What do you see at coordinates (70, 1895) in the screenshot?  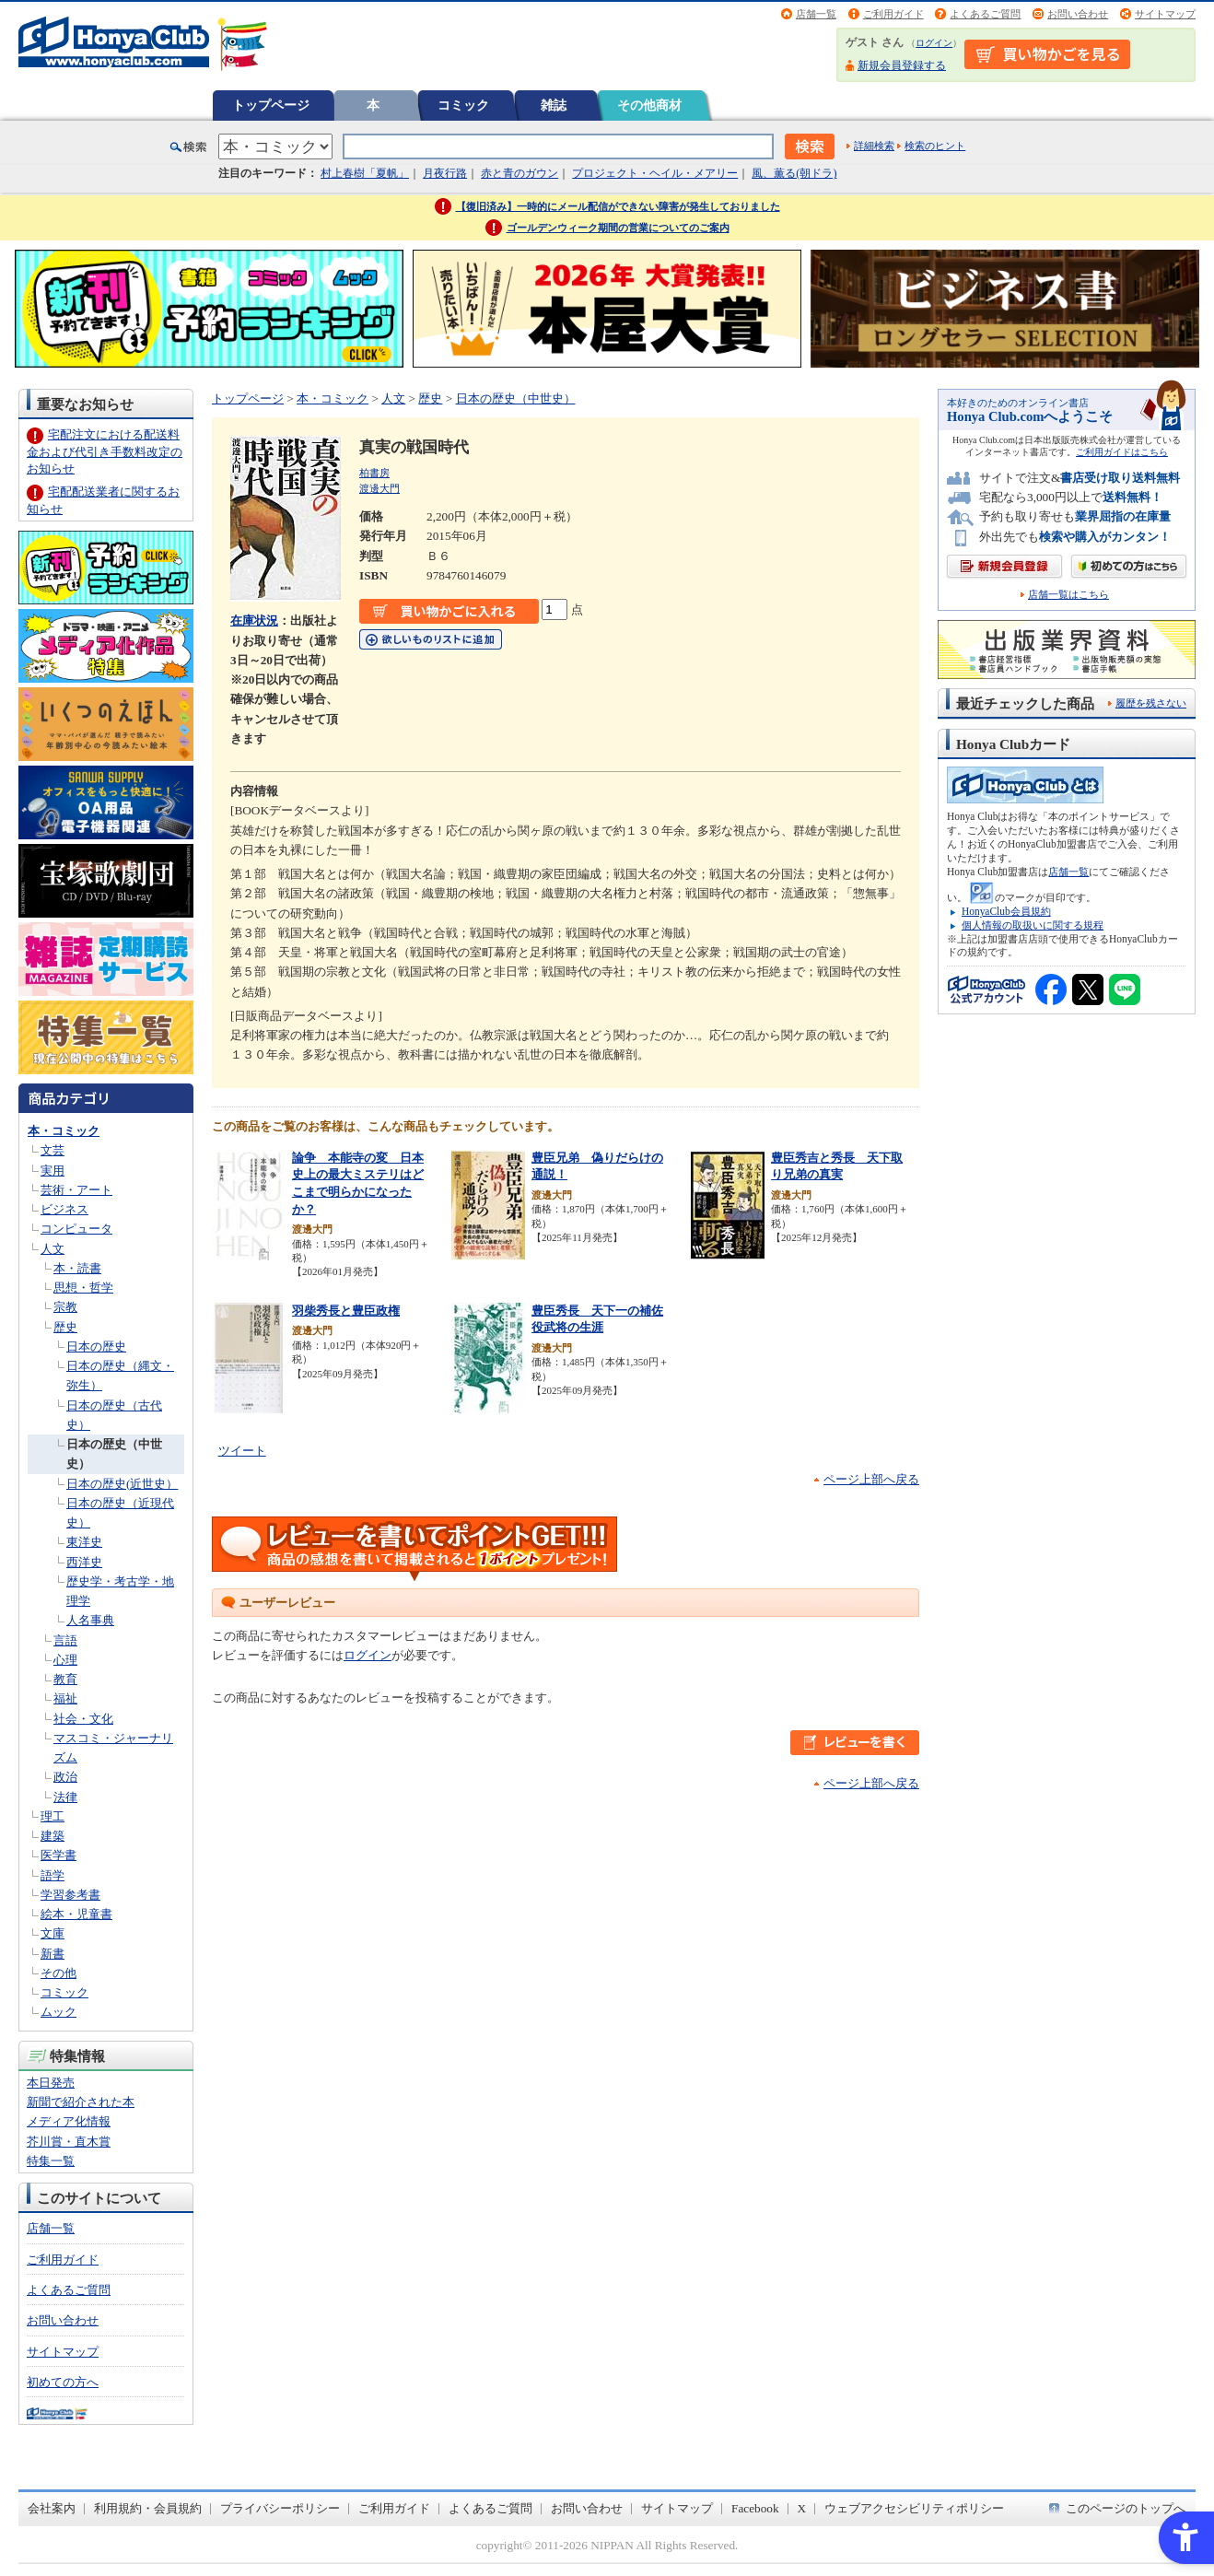 I see `学習参考書` at bounding box center [70, 1895].